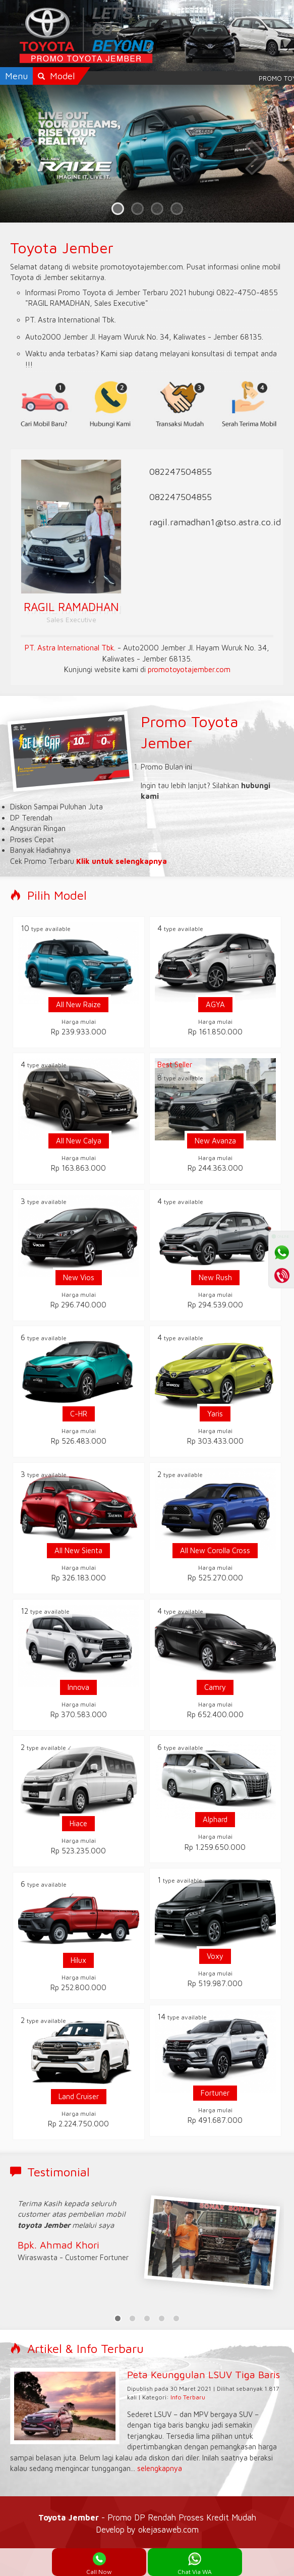 Image resolution: width=294 pixels, height=2576 pixels. I want to click on All New Calya, so click(78, 1140).